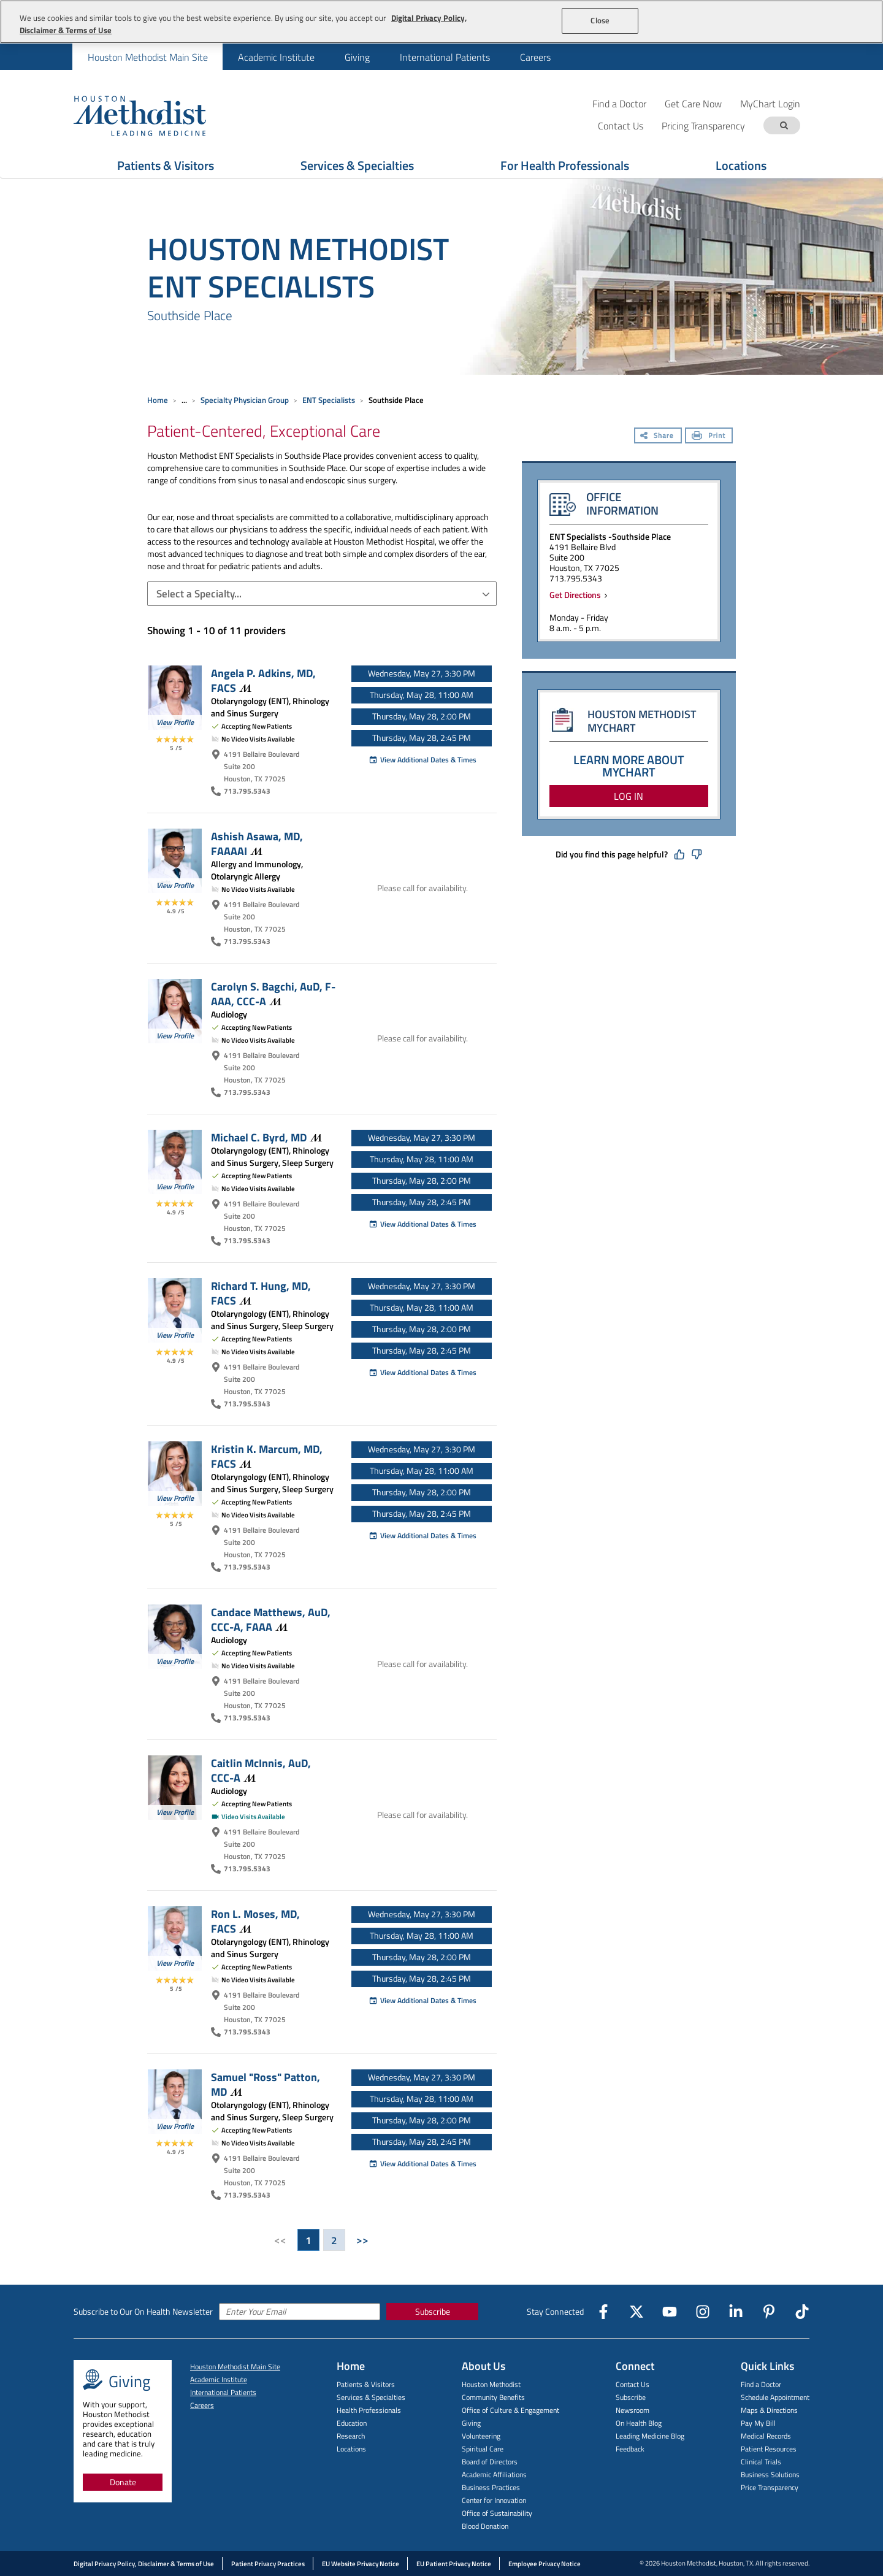  Describe the element at coordinates (360, 2564) in the screenshot. I see `EU Website Privacy Notice` at that location.